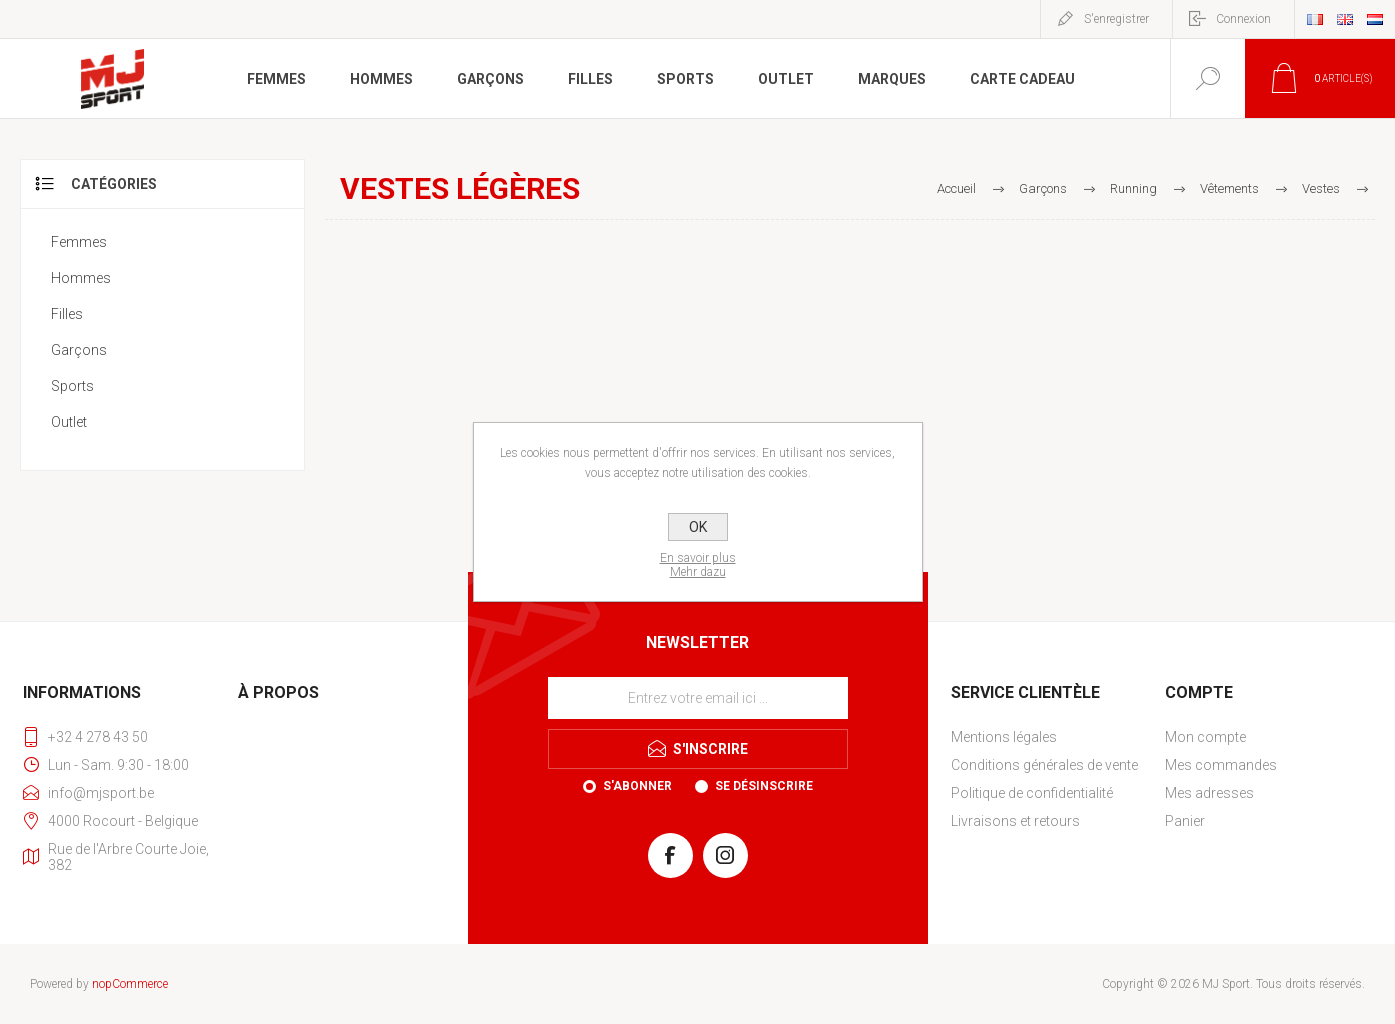 This screenshot has height=1024, width=1395. What do you see at coordinates (79, 350) in the screenshot?
I see `Garçons` at bounding box center [79, 350].